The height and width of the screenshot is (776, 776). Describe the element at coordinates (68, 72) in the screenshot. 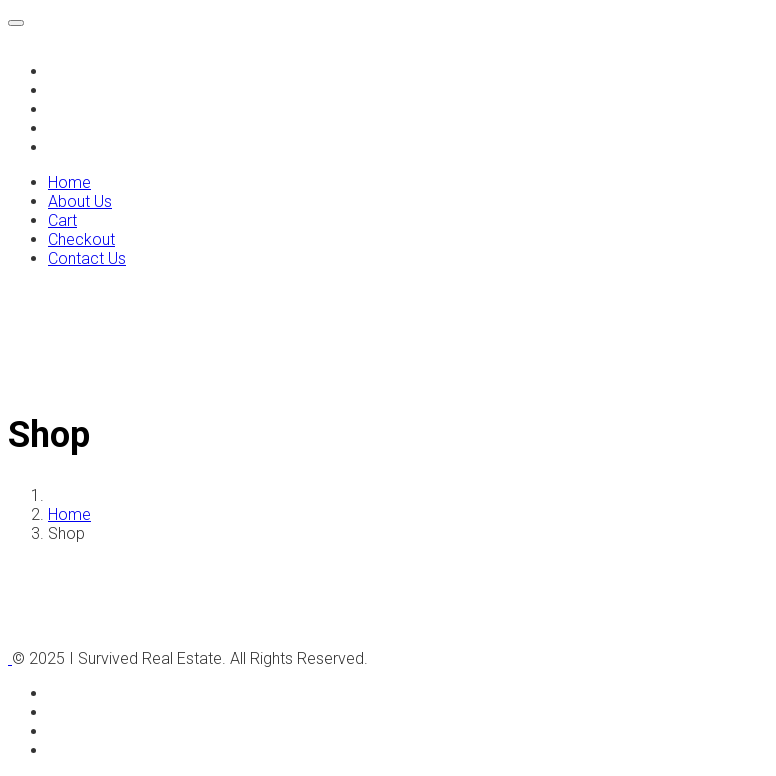

I see `Home` at that location.